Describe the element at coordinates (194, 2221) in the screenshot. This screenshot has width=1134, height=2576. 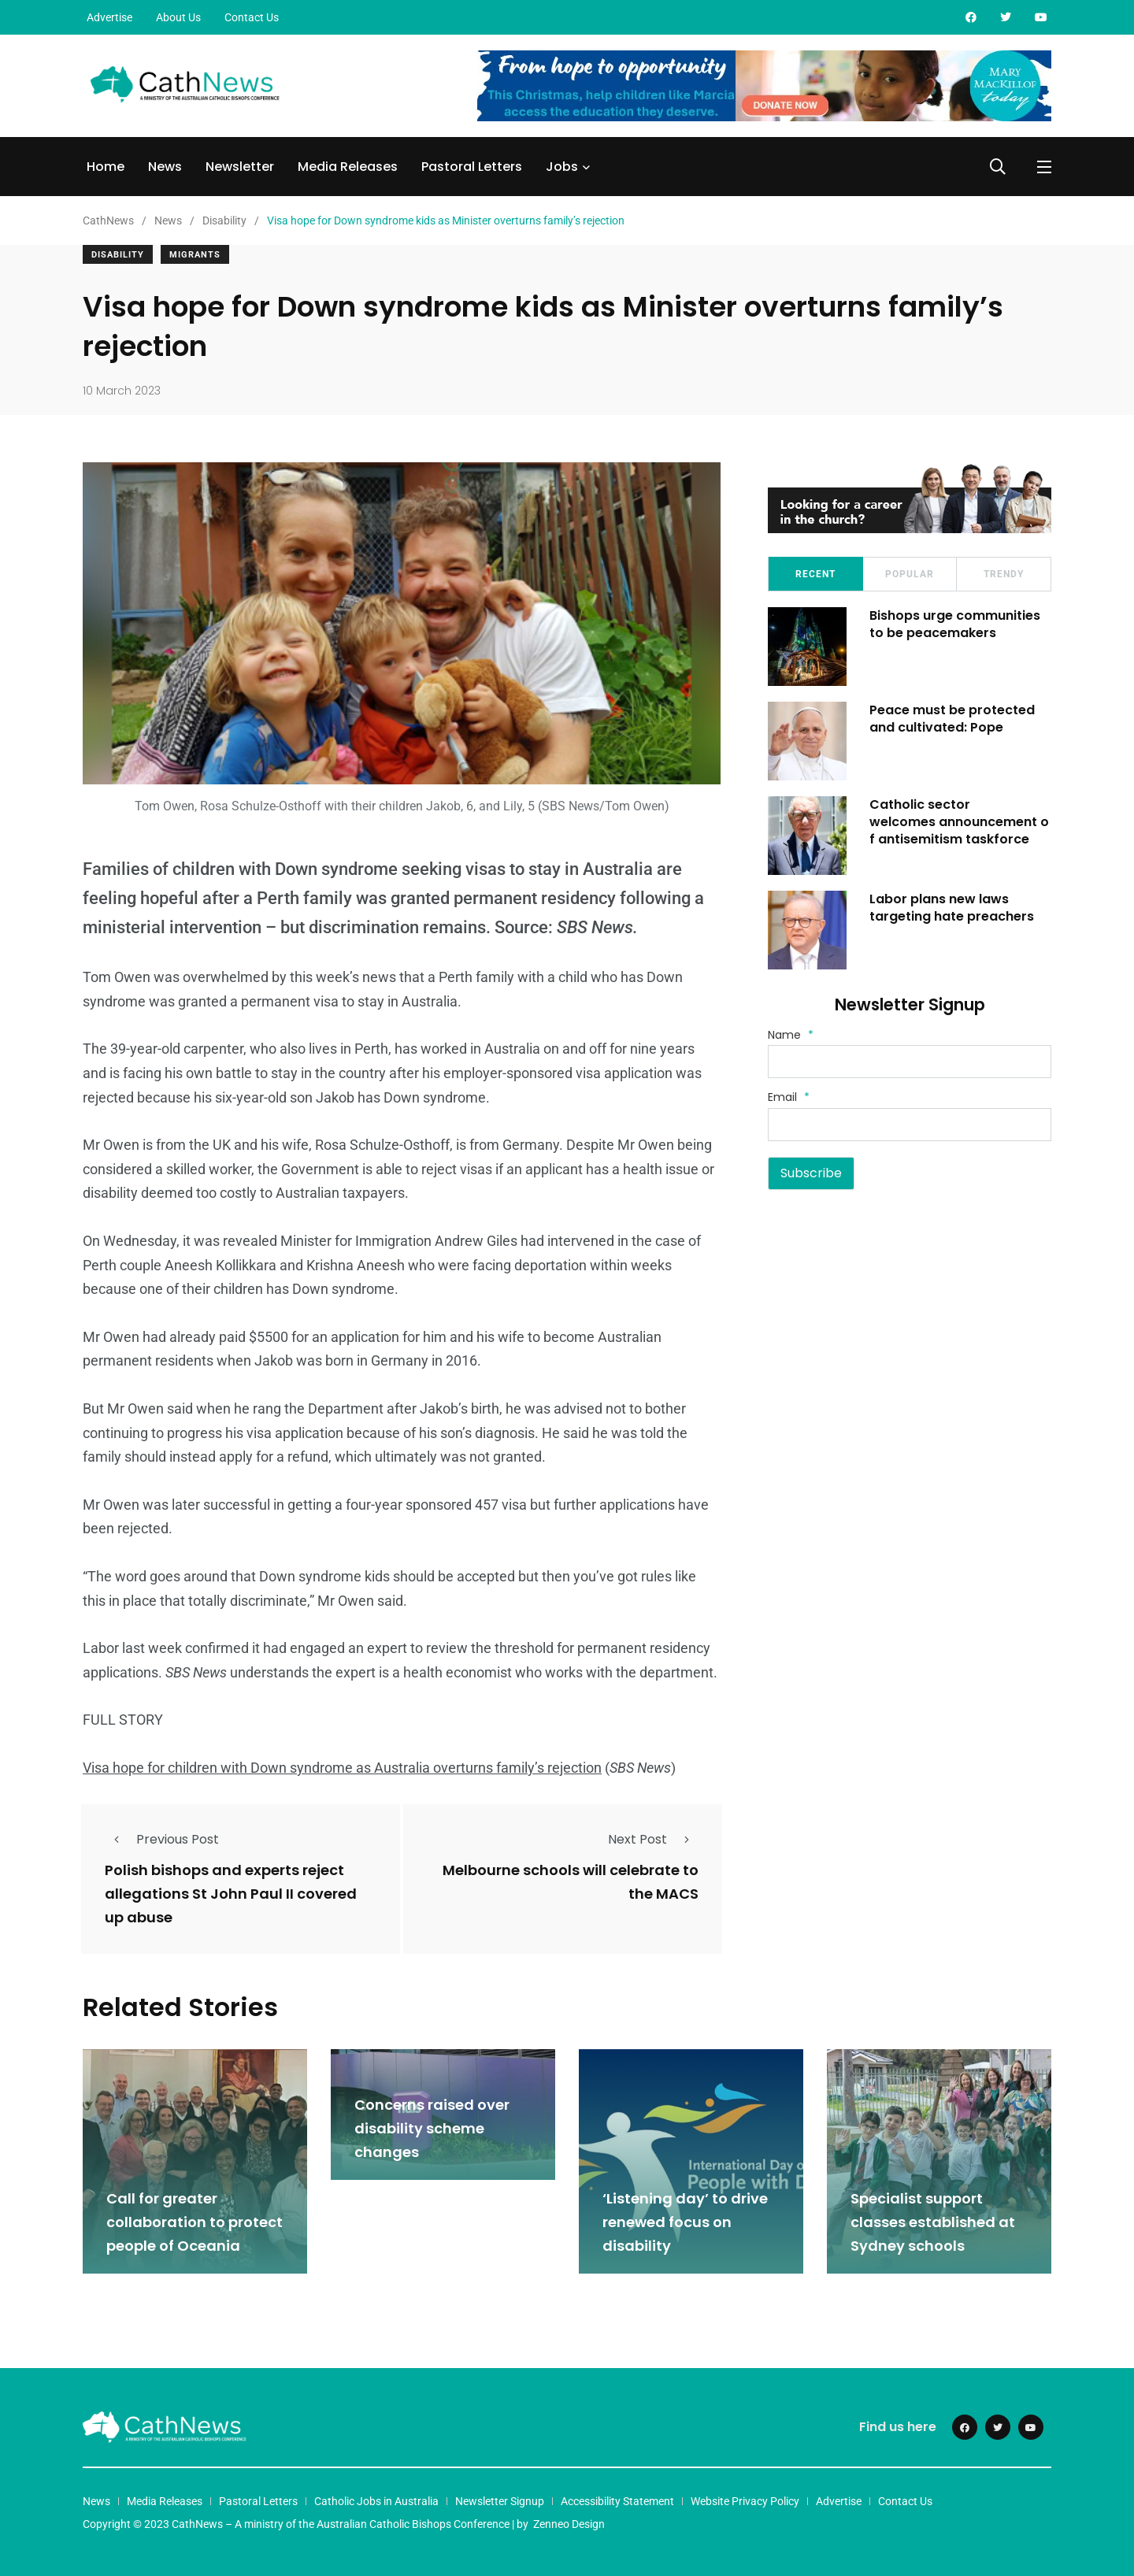
I see `Call for greater collaboration to protect people of Oceania` at that location.